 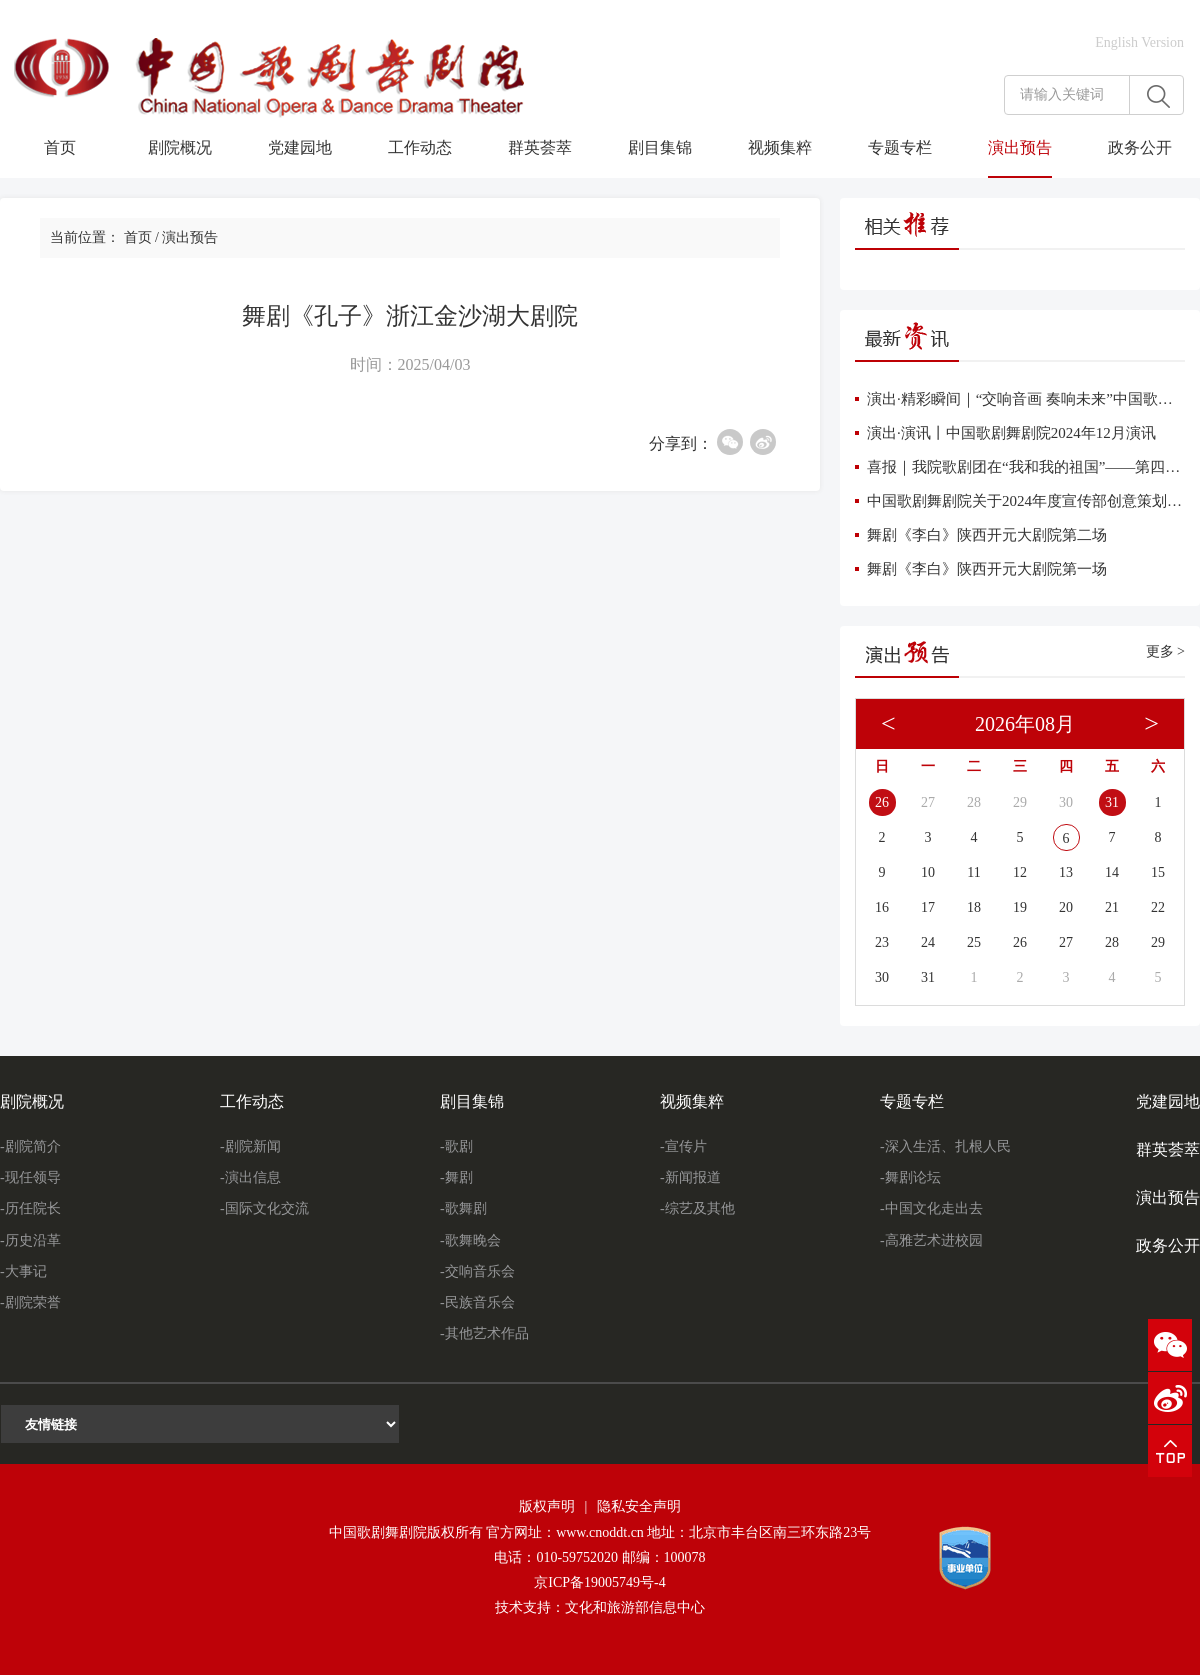 I want to click on -剧院荣誉, so click(x=30, y=1302).